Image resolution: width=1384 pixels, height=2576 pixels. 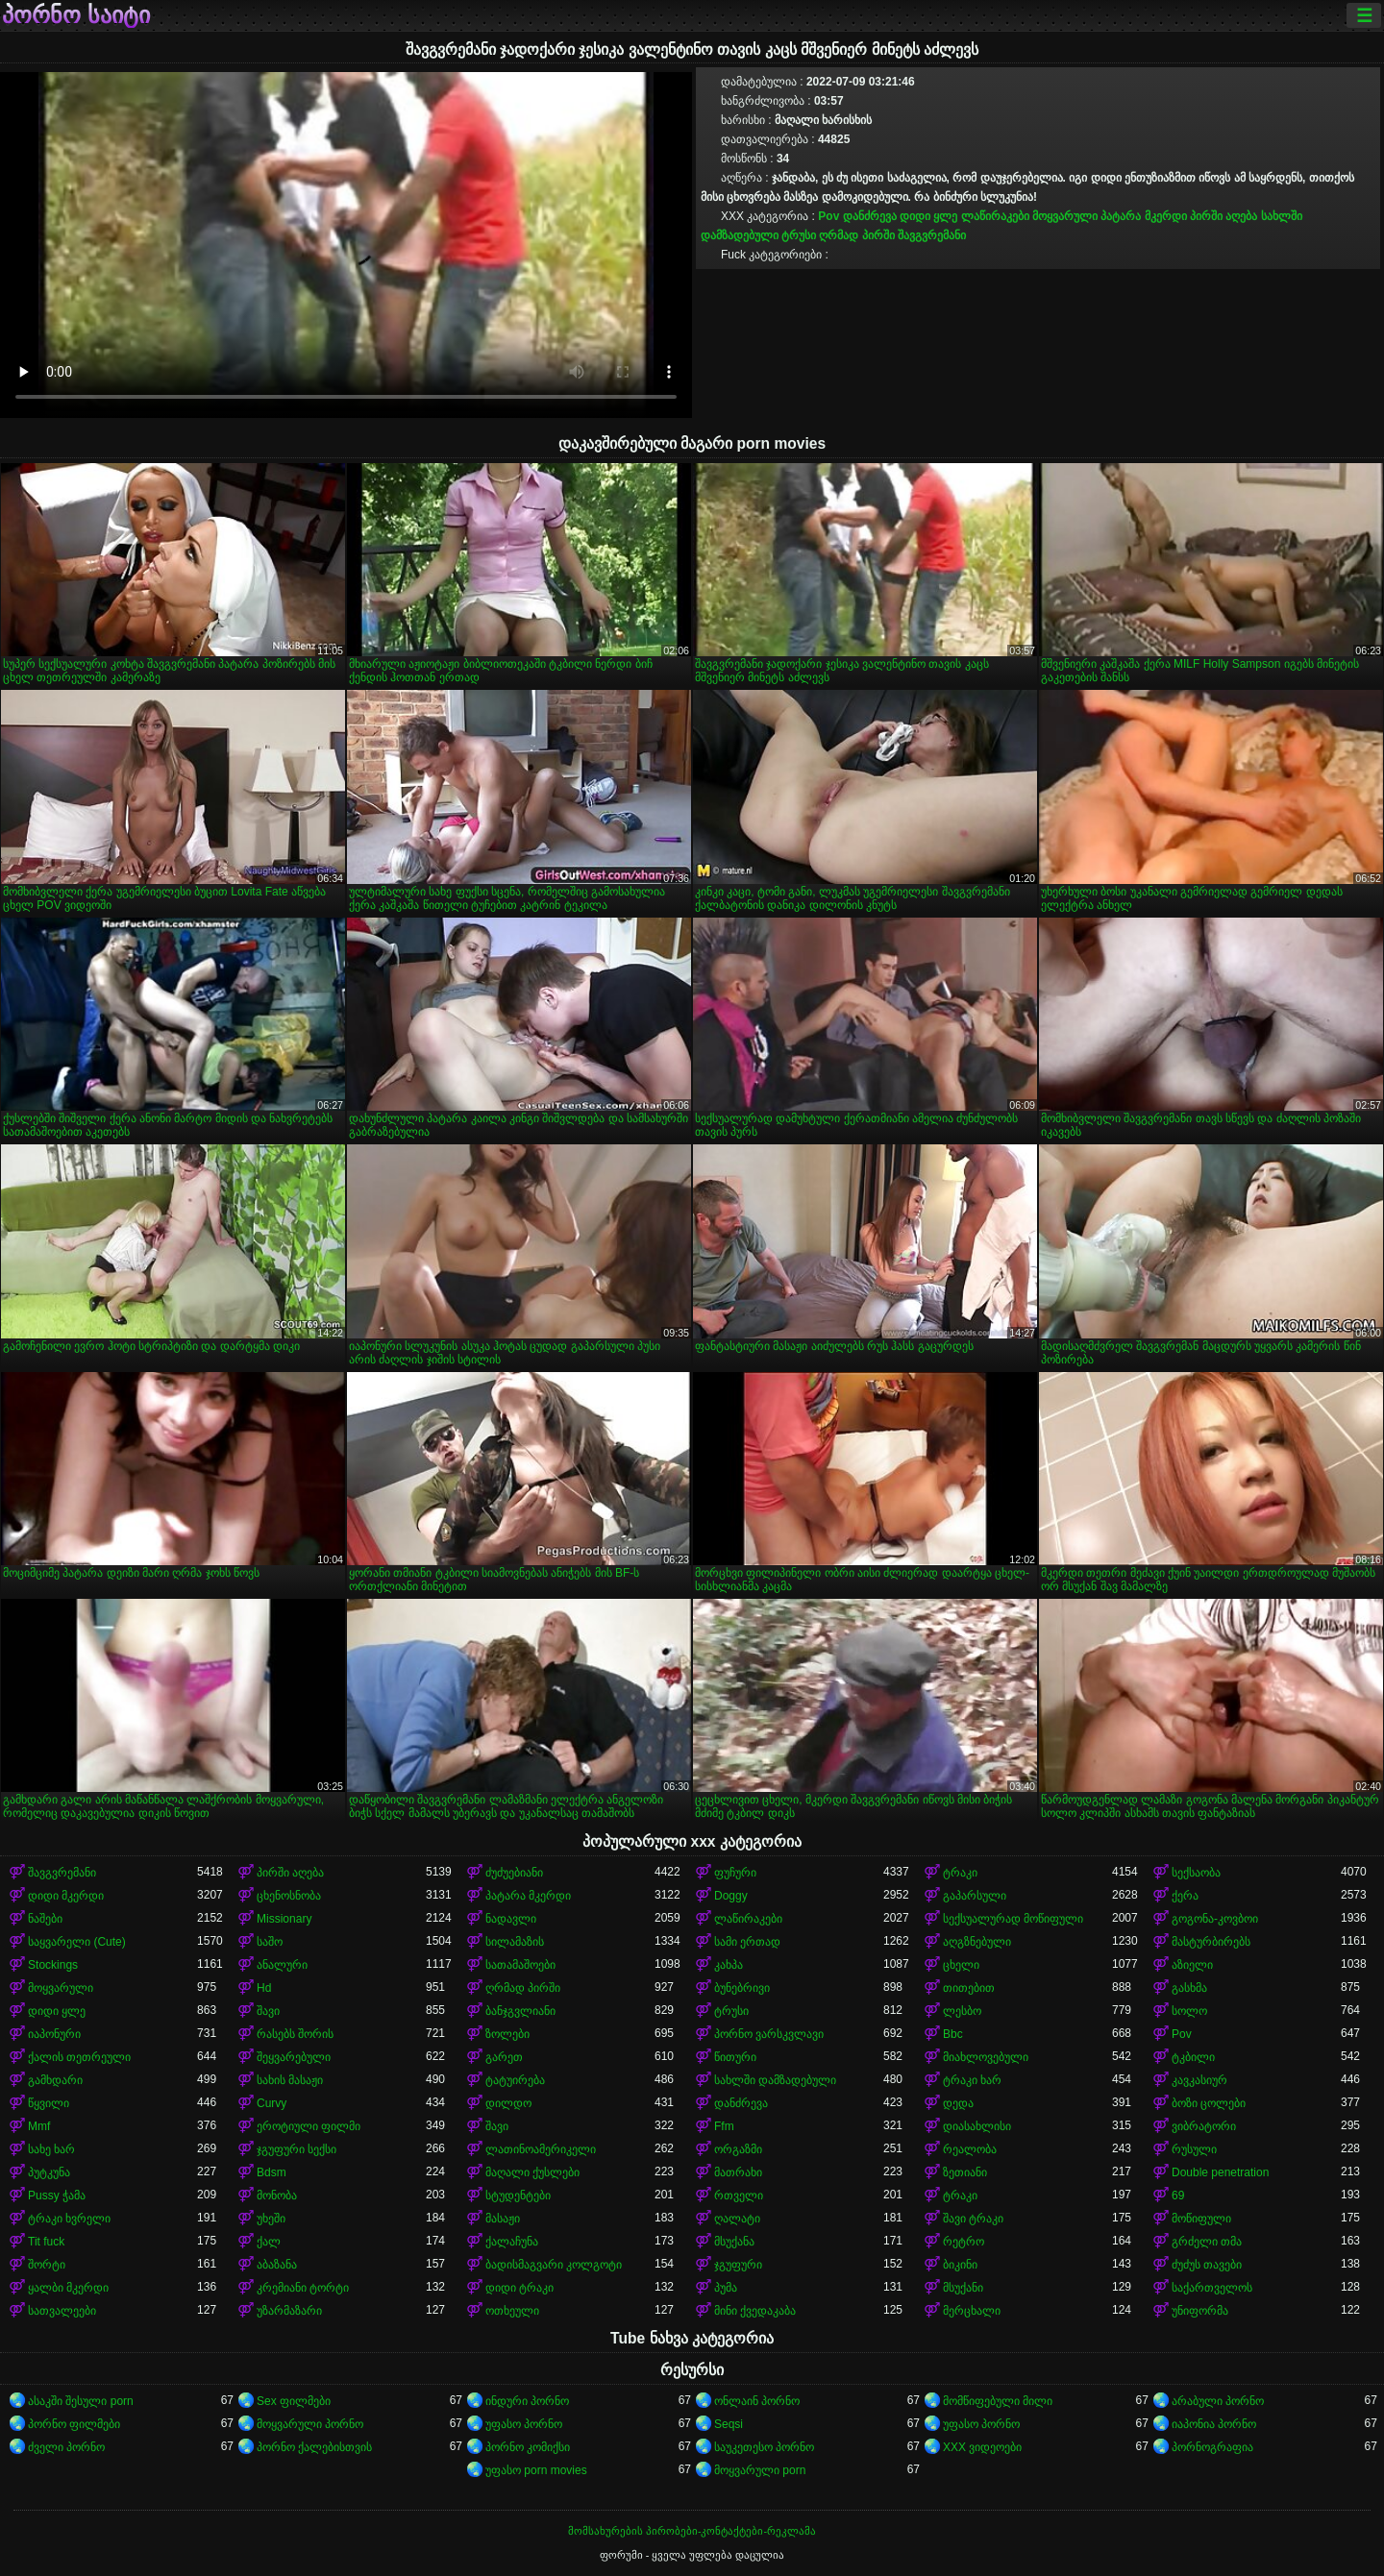 I want to click on ტკბილი, so click(x=1193, y=2057).